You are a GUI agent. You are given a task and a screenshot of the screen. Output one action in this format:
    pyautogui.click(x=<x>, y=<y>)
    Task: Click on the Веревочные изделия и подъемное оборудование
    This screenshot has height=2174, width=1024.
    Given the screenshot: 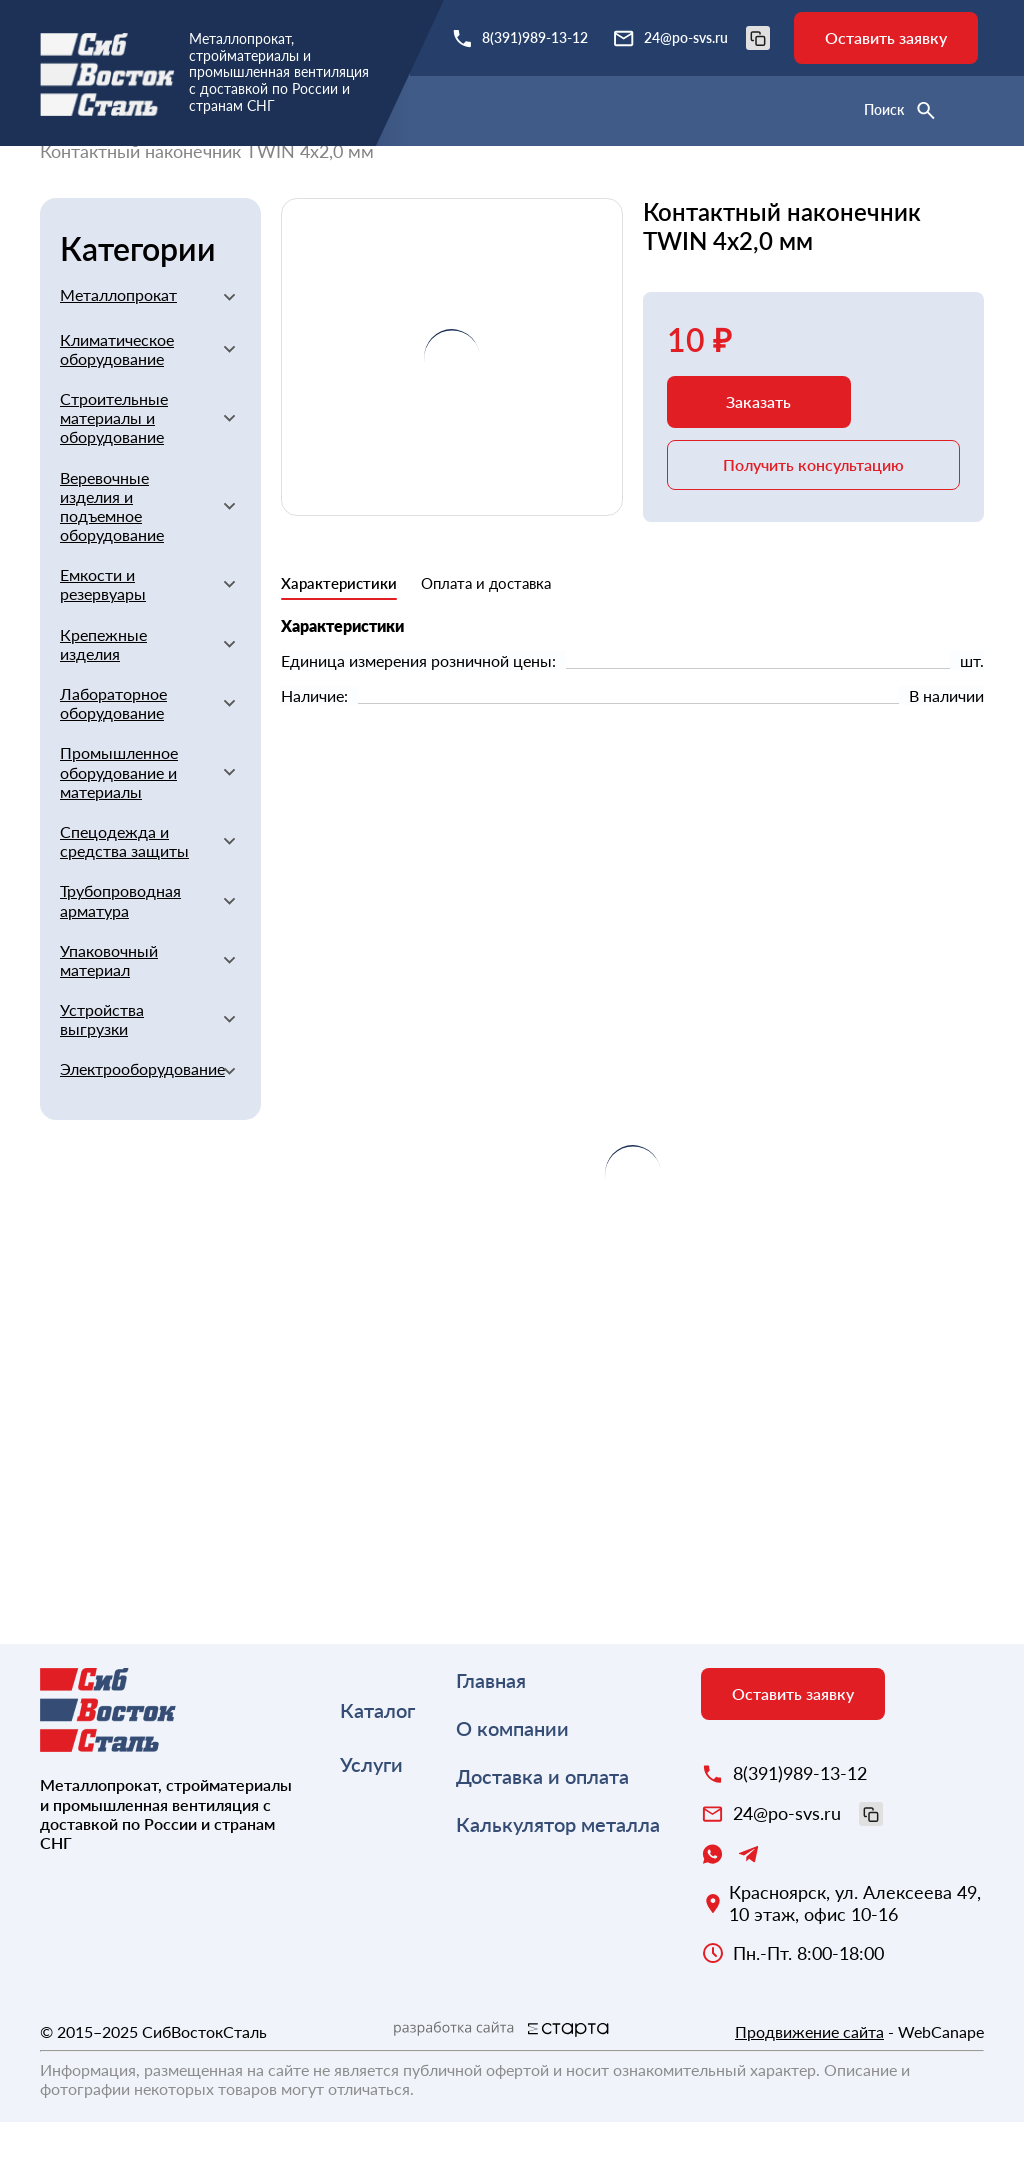 What is the action you would take?
    pyautogui.click(x=112, y=558)
    